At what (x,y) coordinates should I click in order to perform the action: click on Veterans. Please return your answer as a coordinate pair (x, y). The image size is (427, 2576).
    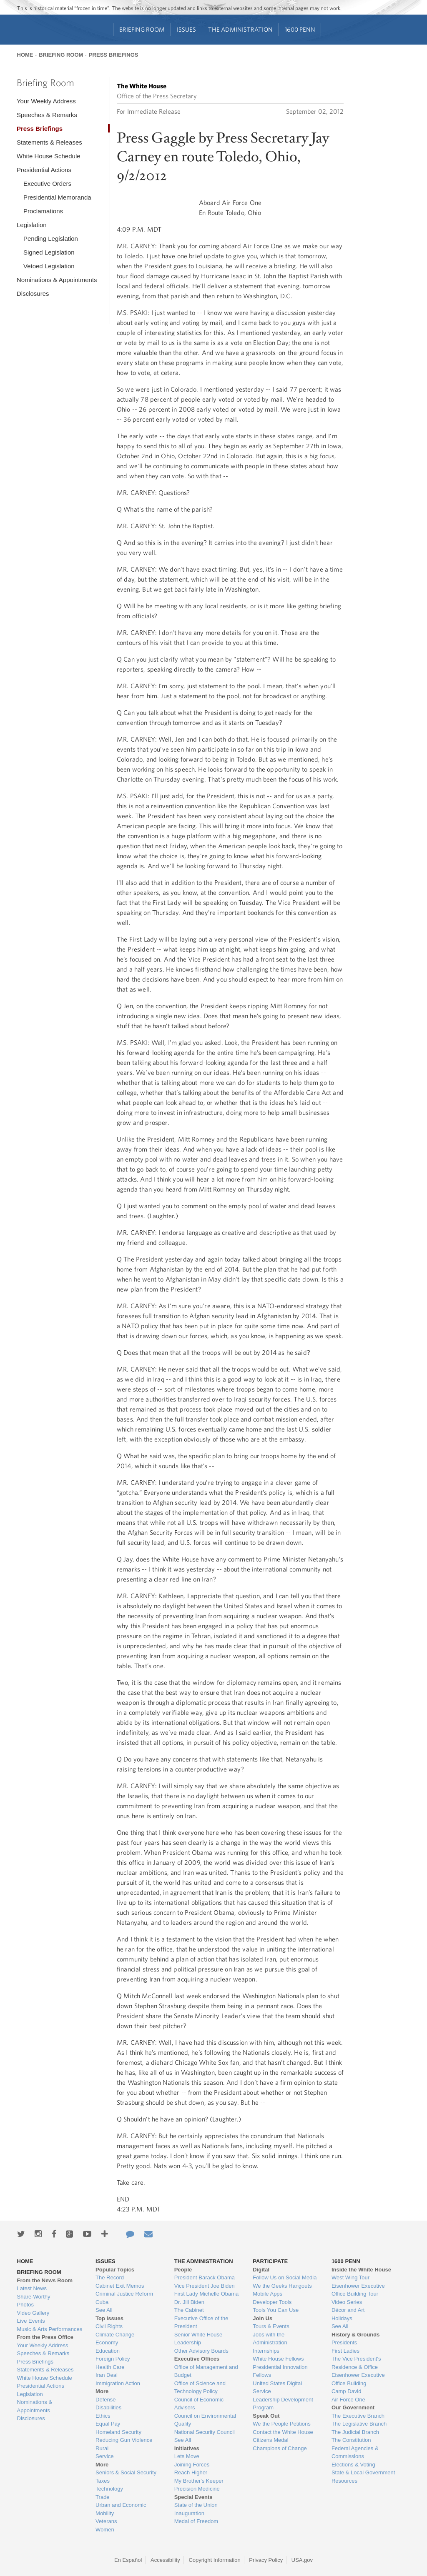
    Looking at the image, I should click on (106, 2521).